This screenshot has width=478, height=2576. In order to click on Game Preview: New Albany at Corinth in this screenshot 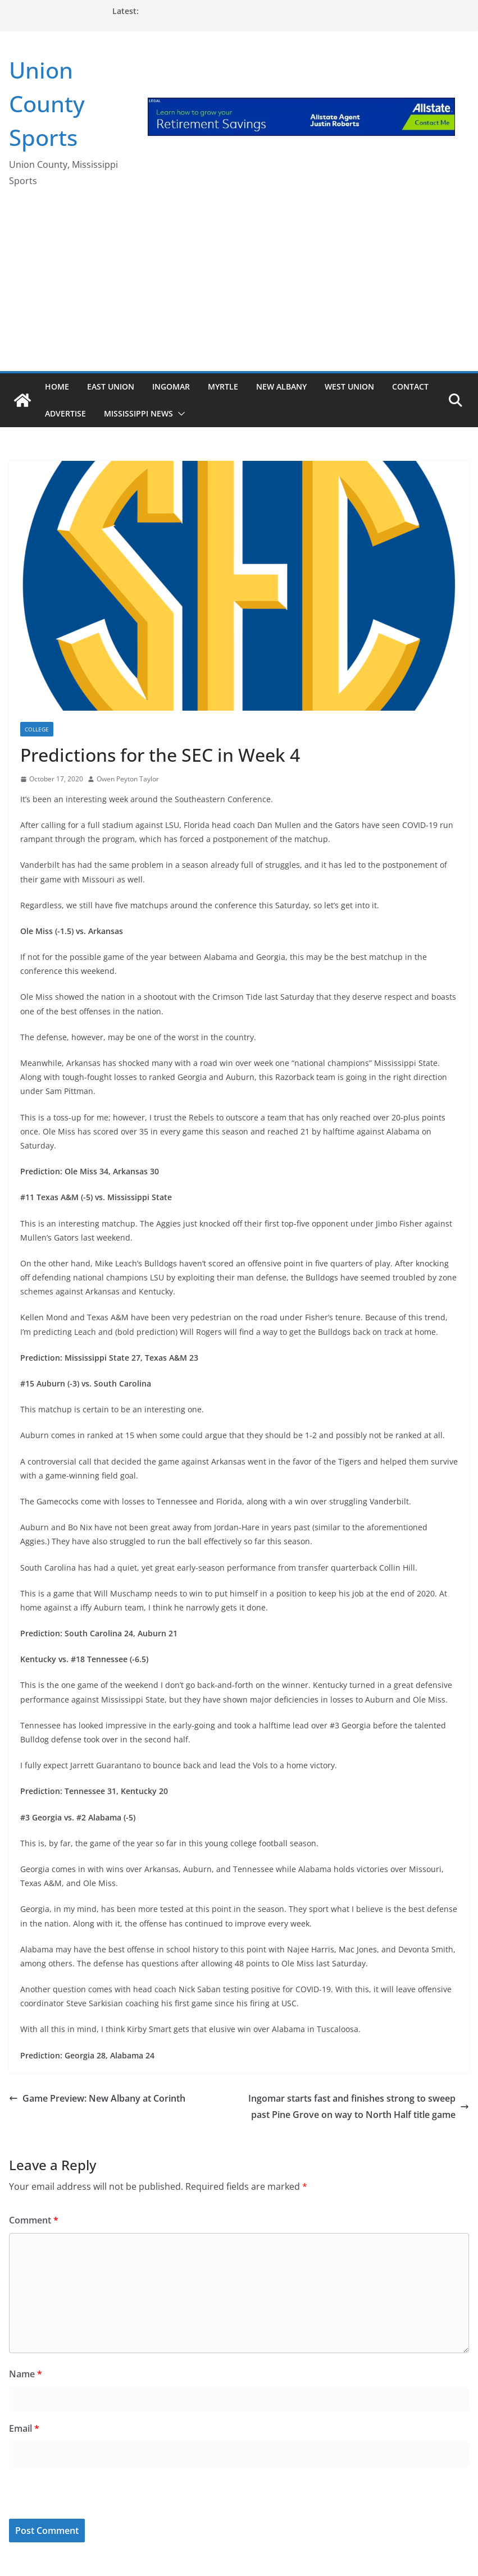, I will do `click(97, 2098)`.